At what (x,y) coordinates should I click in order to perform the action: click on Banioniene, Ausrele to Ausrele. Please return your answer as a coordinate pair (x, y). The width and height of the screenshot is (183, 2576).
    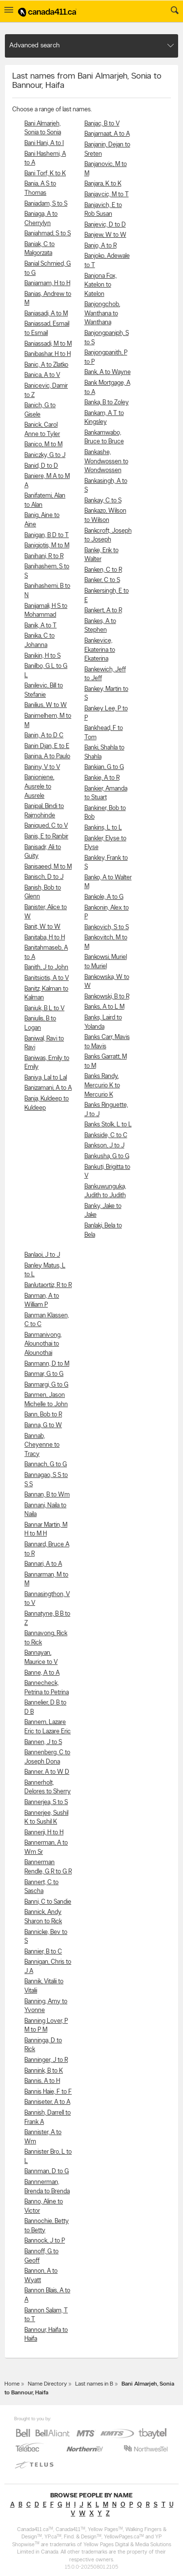
    Looking at the image, I should click on (39, 786).